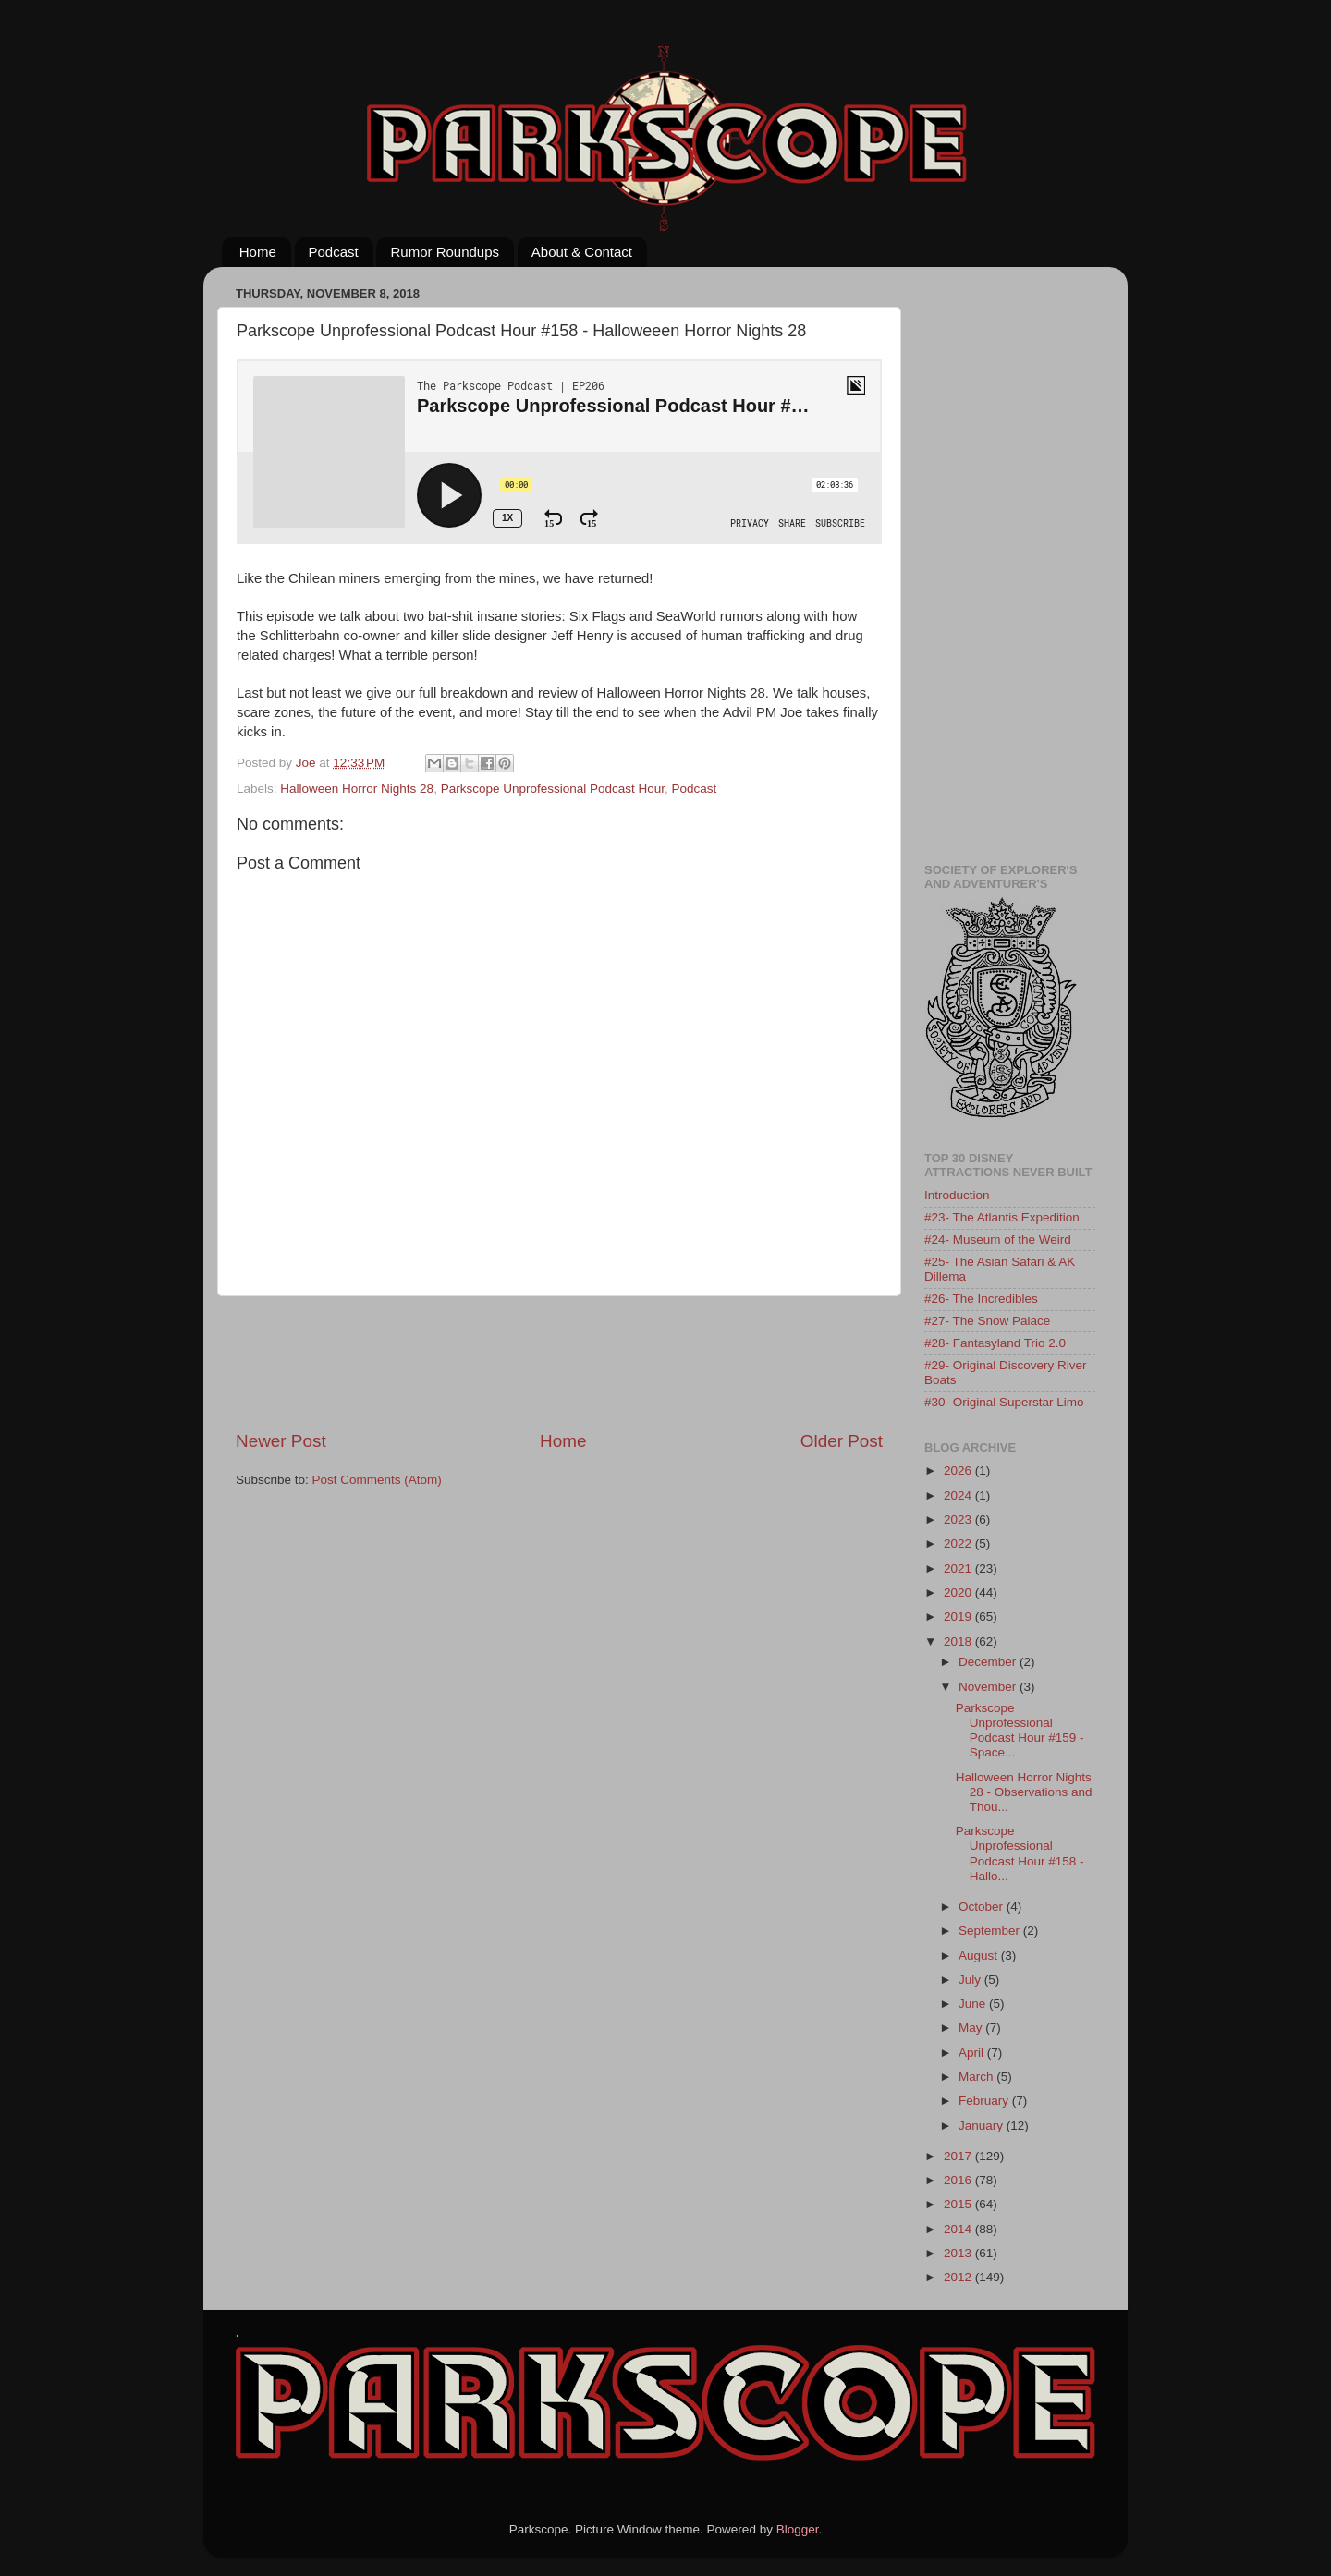 This screenshot has height=2576, width=1331. What do you see at coordinates (987, 1321) in the screenshot?
I see `#27- The Snow Palace` at bounding box center [987, 1321].